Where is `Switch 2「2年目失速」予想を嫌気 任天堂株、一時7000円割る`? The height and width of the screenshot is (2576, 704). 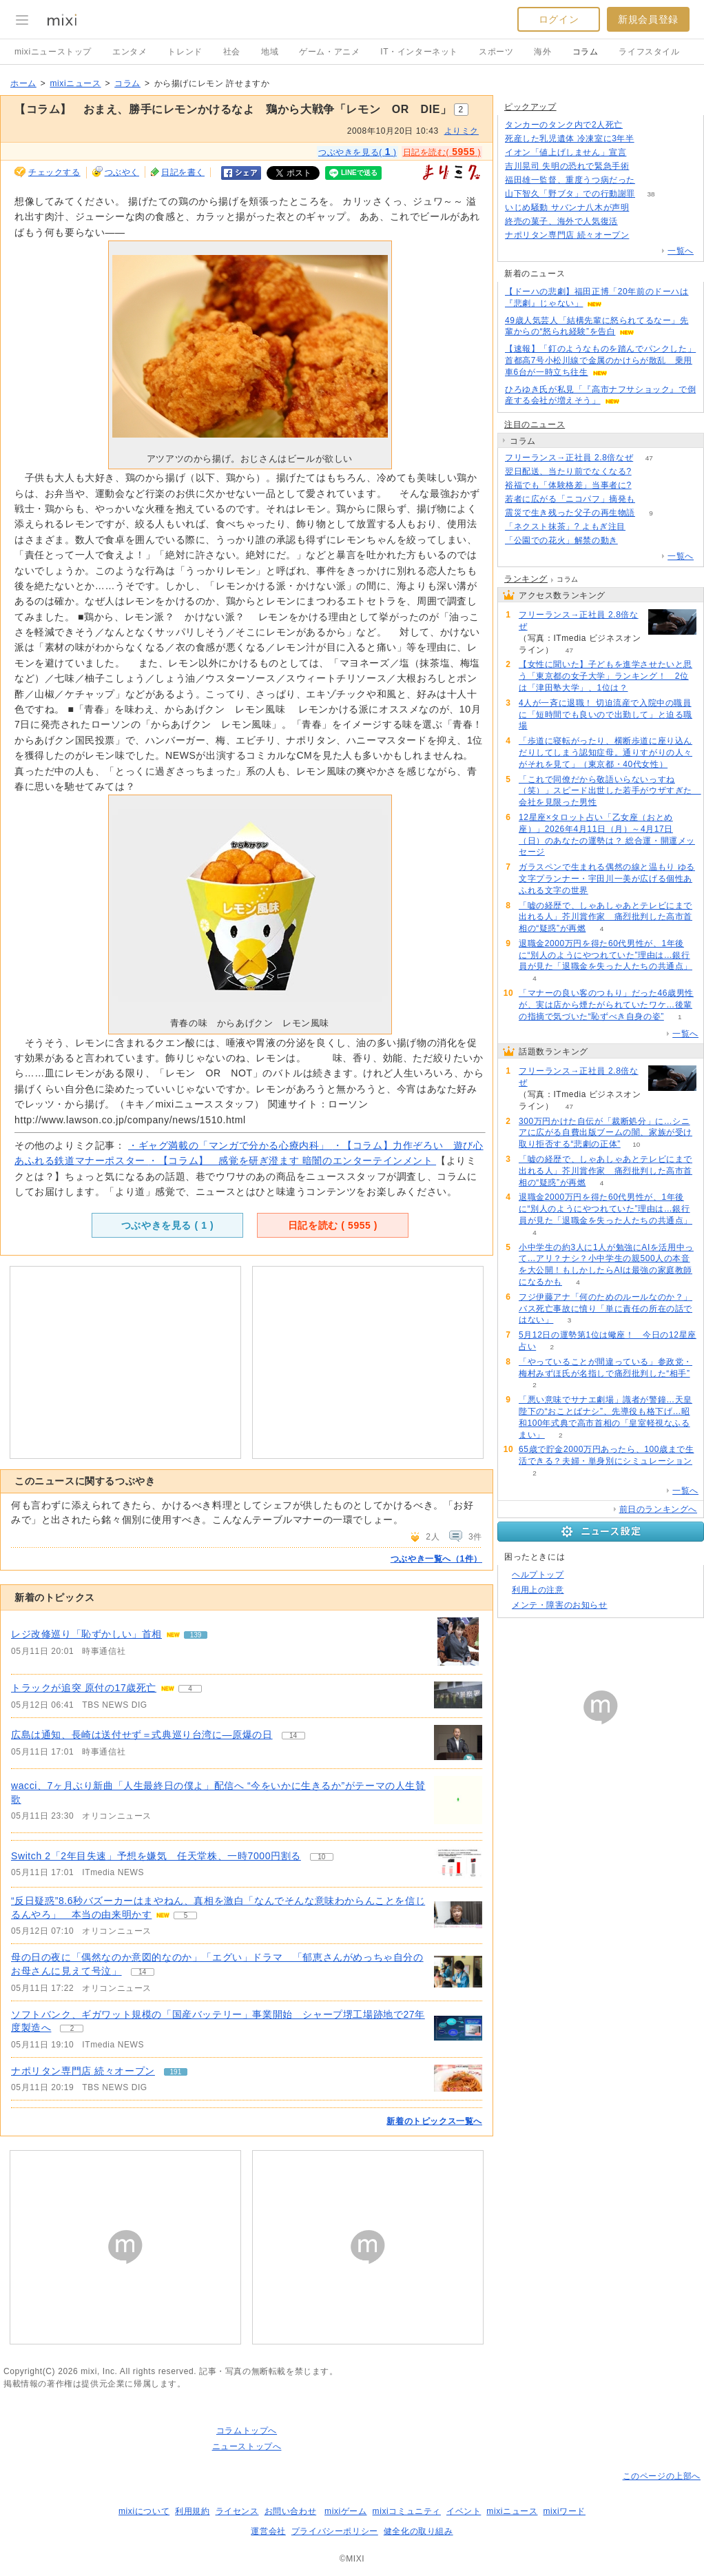 Switch 2「2年目失速」予想を嫌気 任天堂株、一時7000円割る is located at coordinates (156, 1855).